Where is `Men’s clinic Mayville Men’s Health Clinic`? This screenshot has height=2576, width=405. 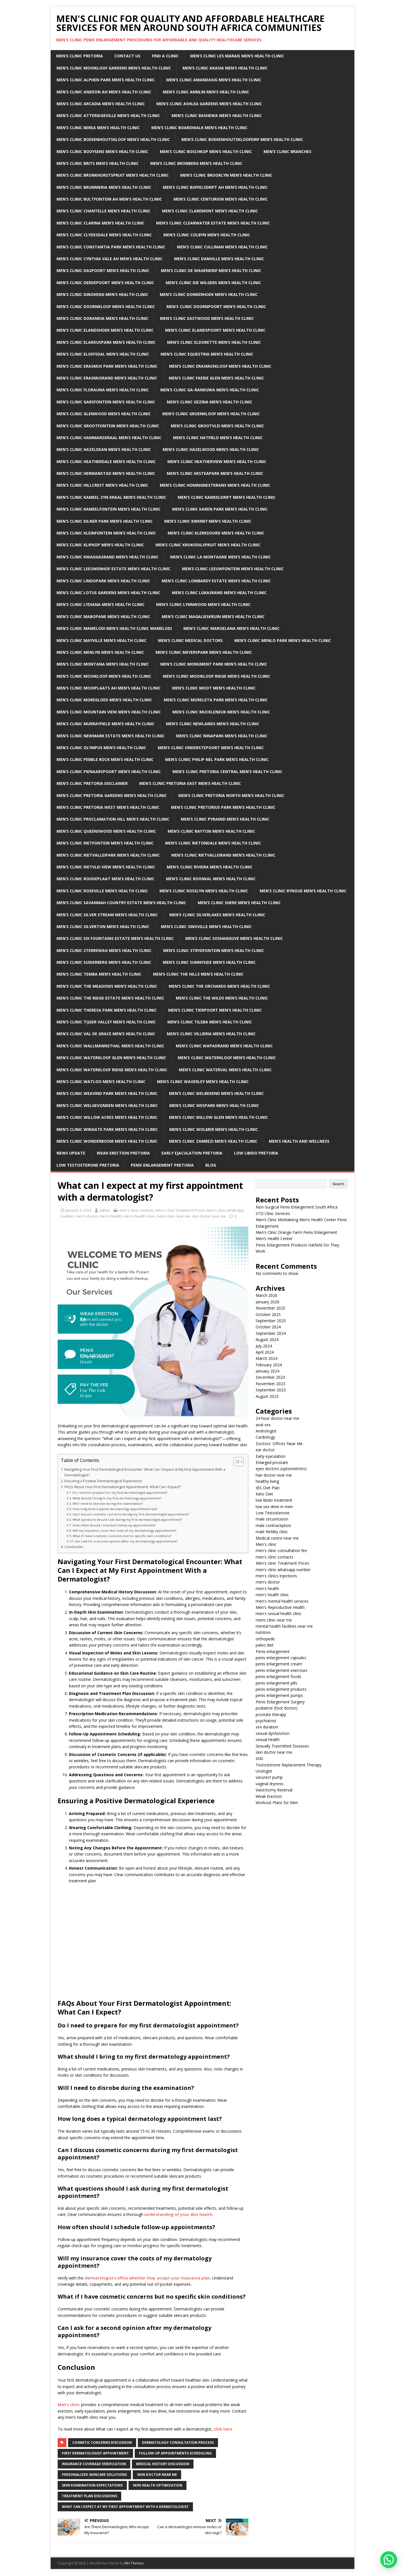 Men’s clinic Mayville Men’s Health Clinic is located at coordinates (102, 640).